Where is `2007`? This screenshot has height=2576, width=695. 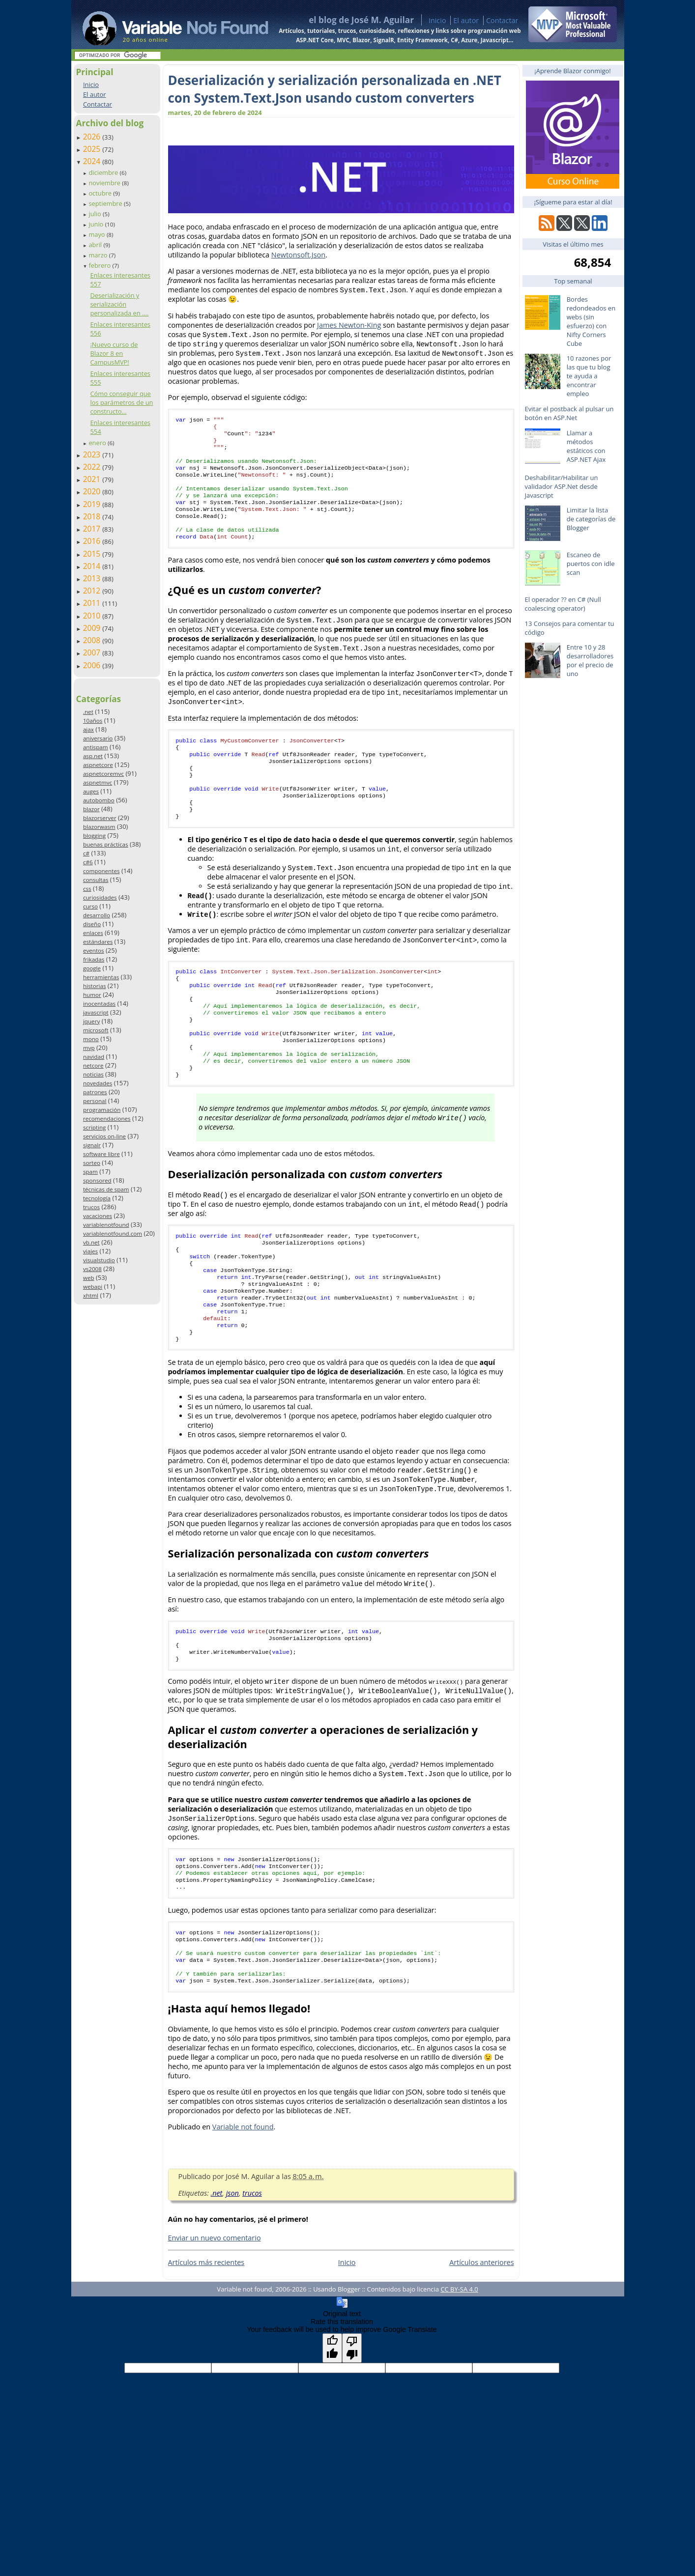 2007 is located at coordinates (93, 652).